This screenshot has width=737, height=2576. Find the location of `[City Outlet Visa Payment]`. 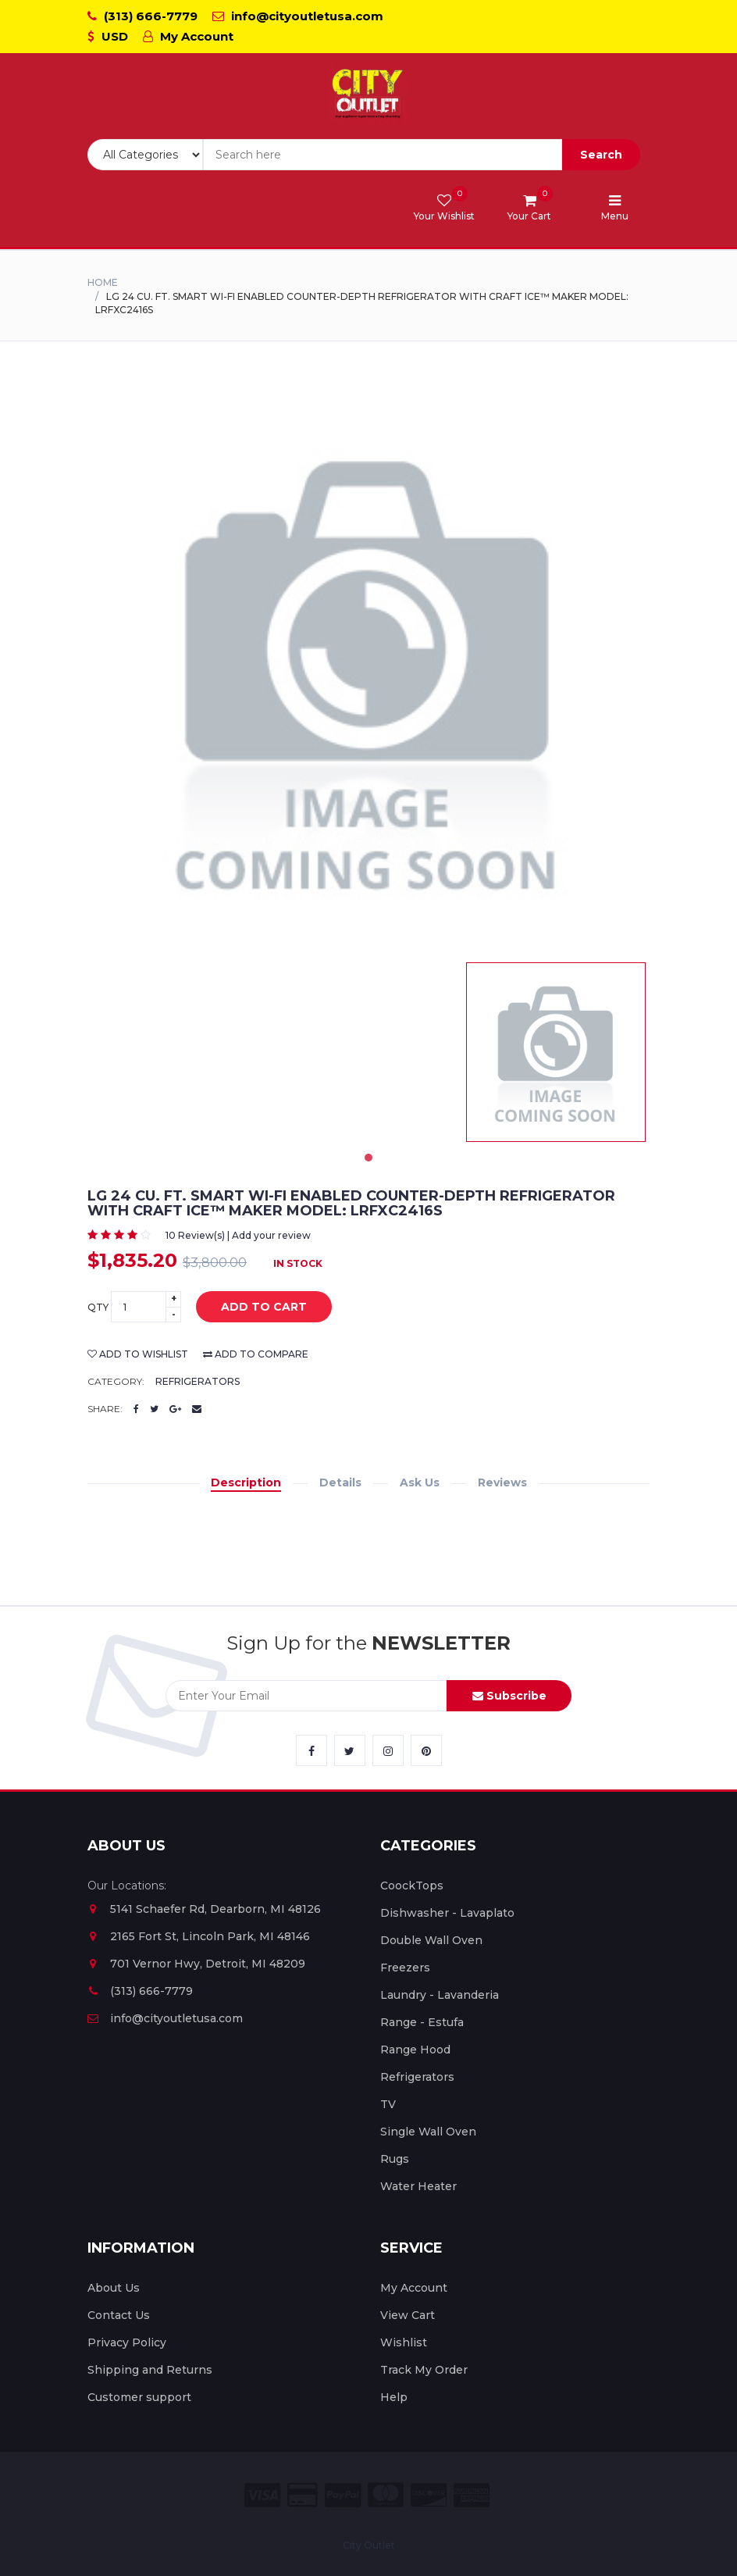

[City Outlet Visa Payment] is located at coordinates (262, 2495).